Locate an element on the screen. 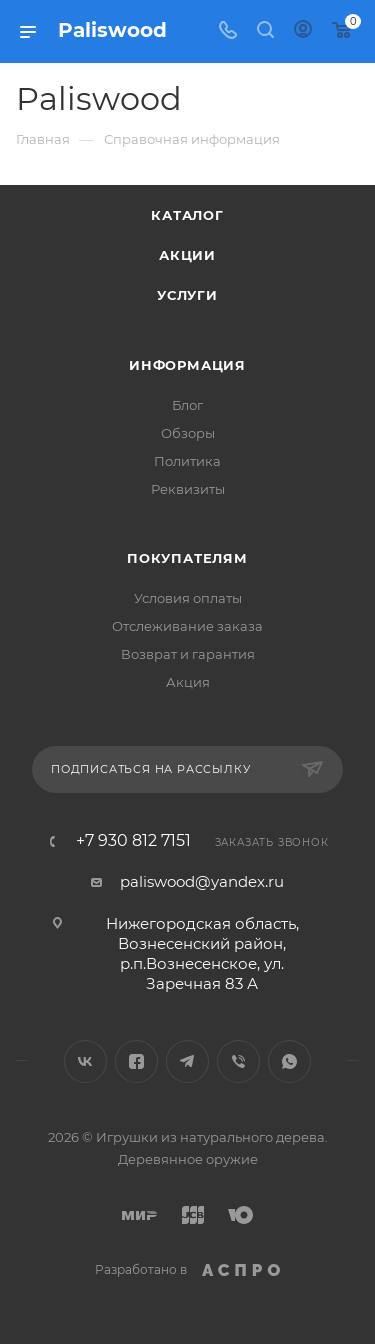 Image resolution: width=375 pixels, height=1344 pixels. Отслеживание заказа is located at coordinates (187, 626).